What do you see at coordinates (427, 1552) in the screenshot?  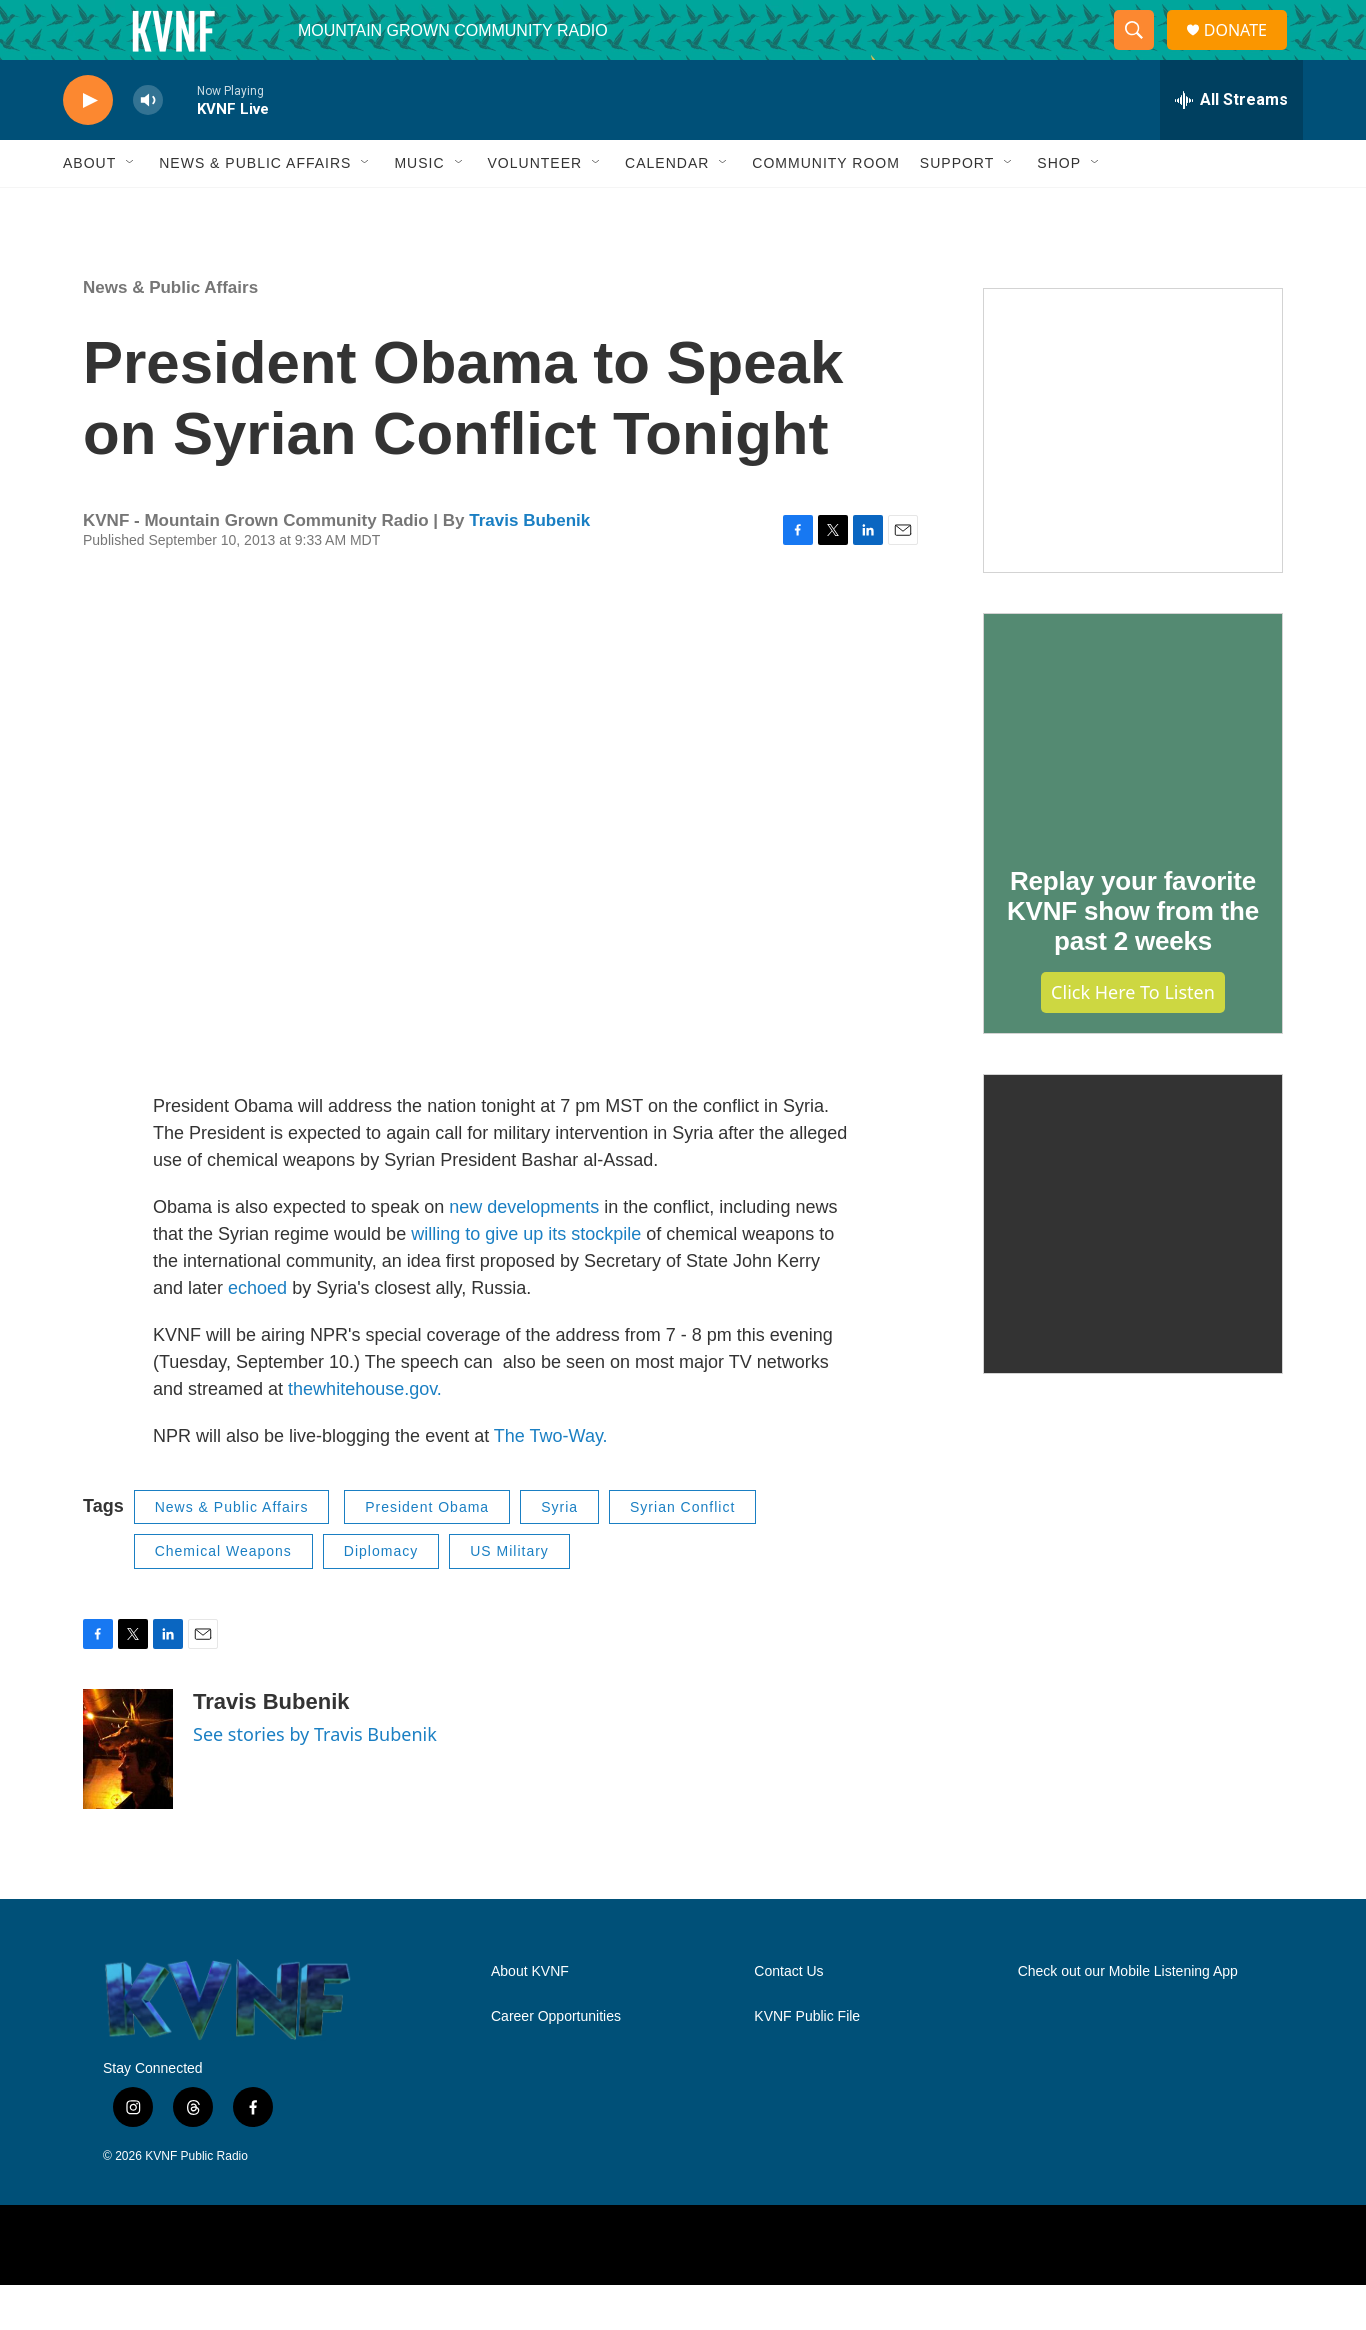 I see `President Obama` at bounding box center [427, 1552].